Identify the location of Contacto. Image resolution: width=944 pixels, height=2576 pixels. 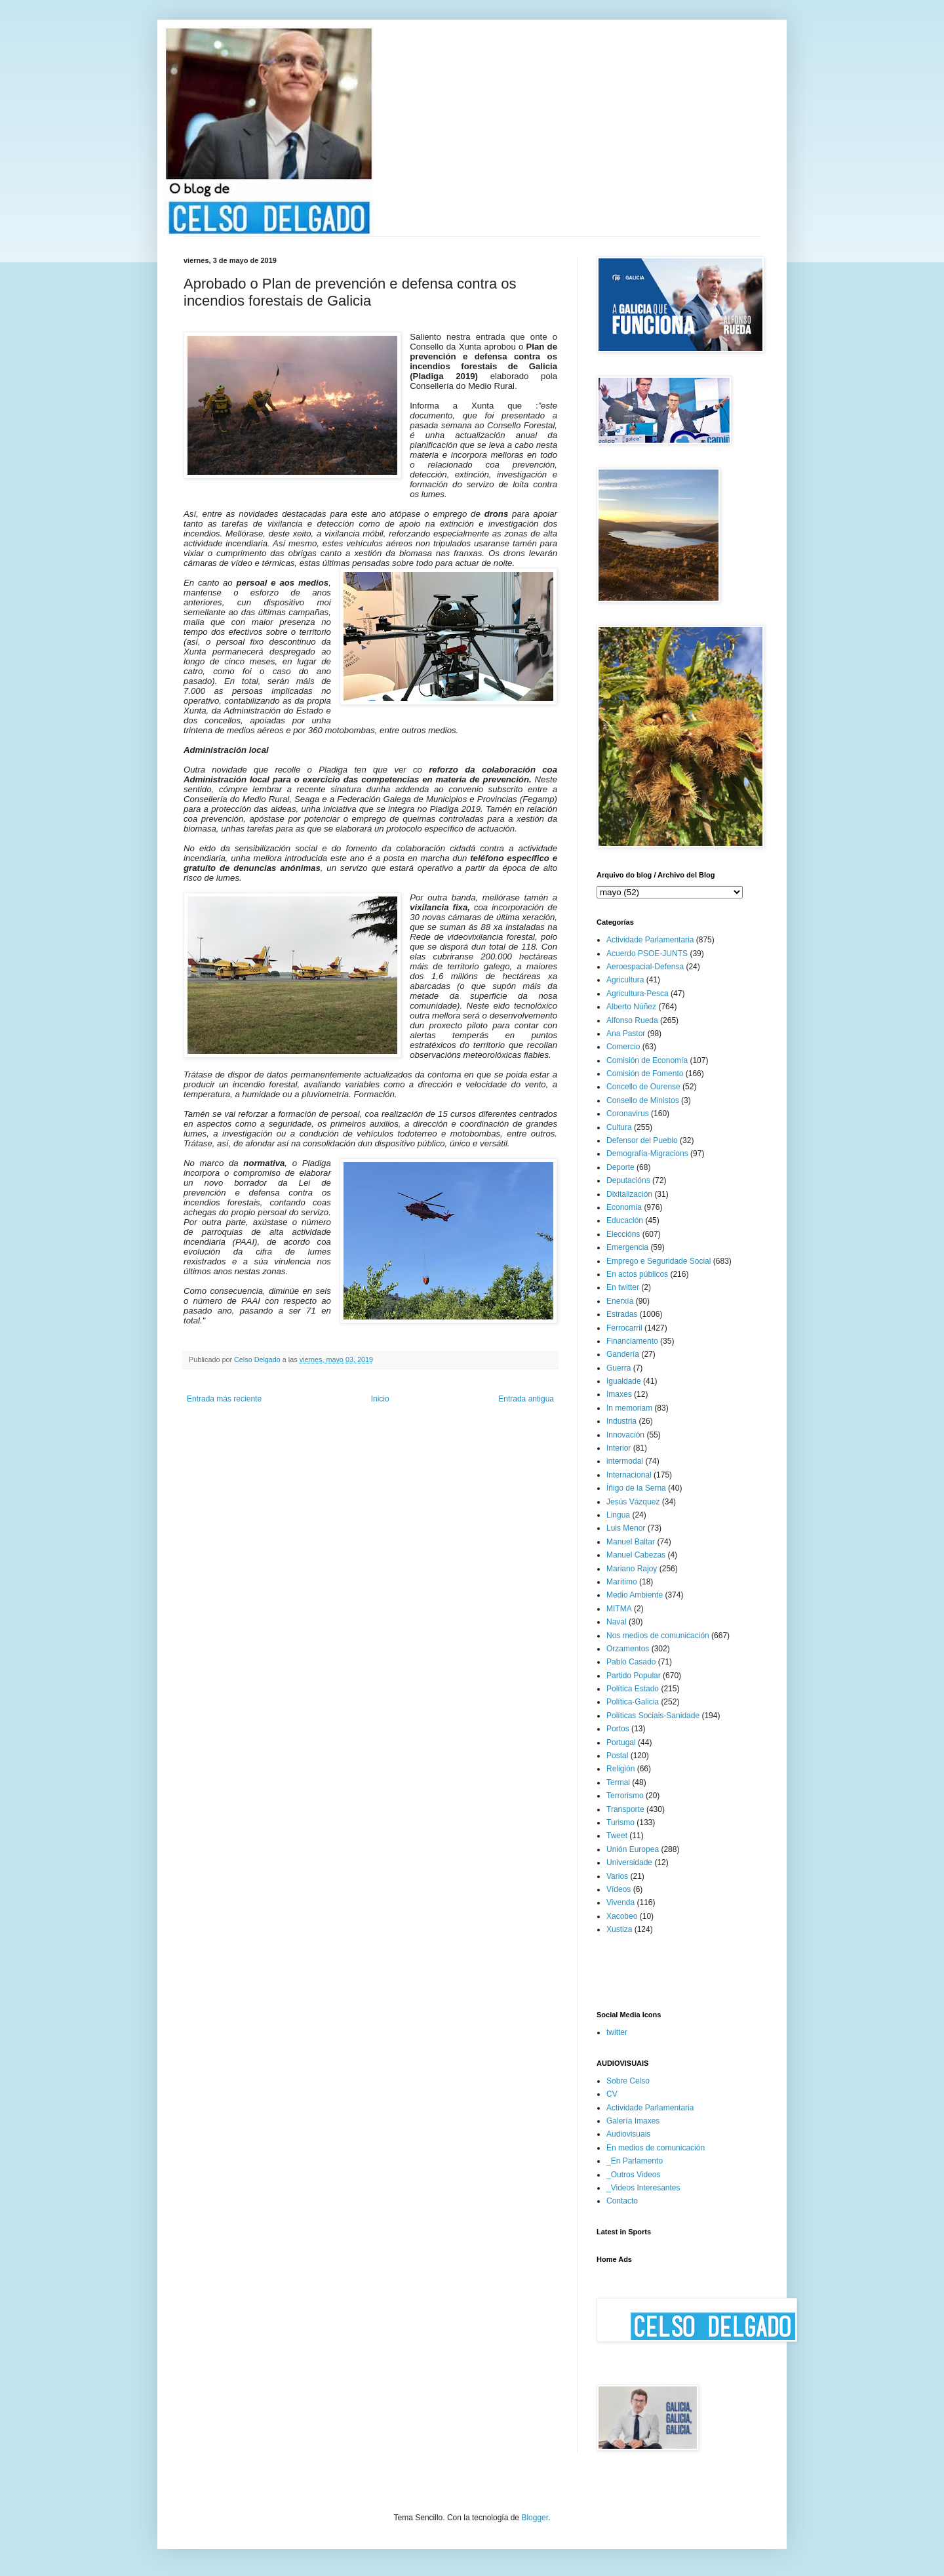
(622, 2200).